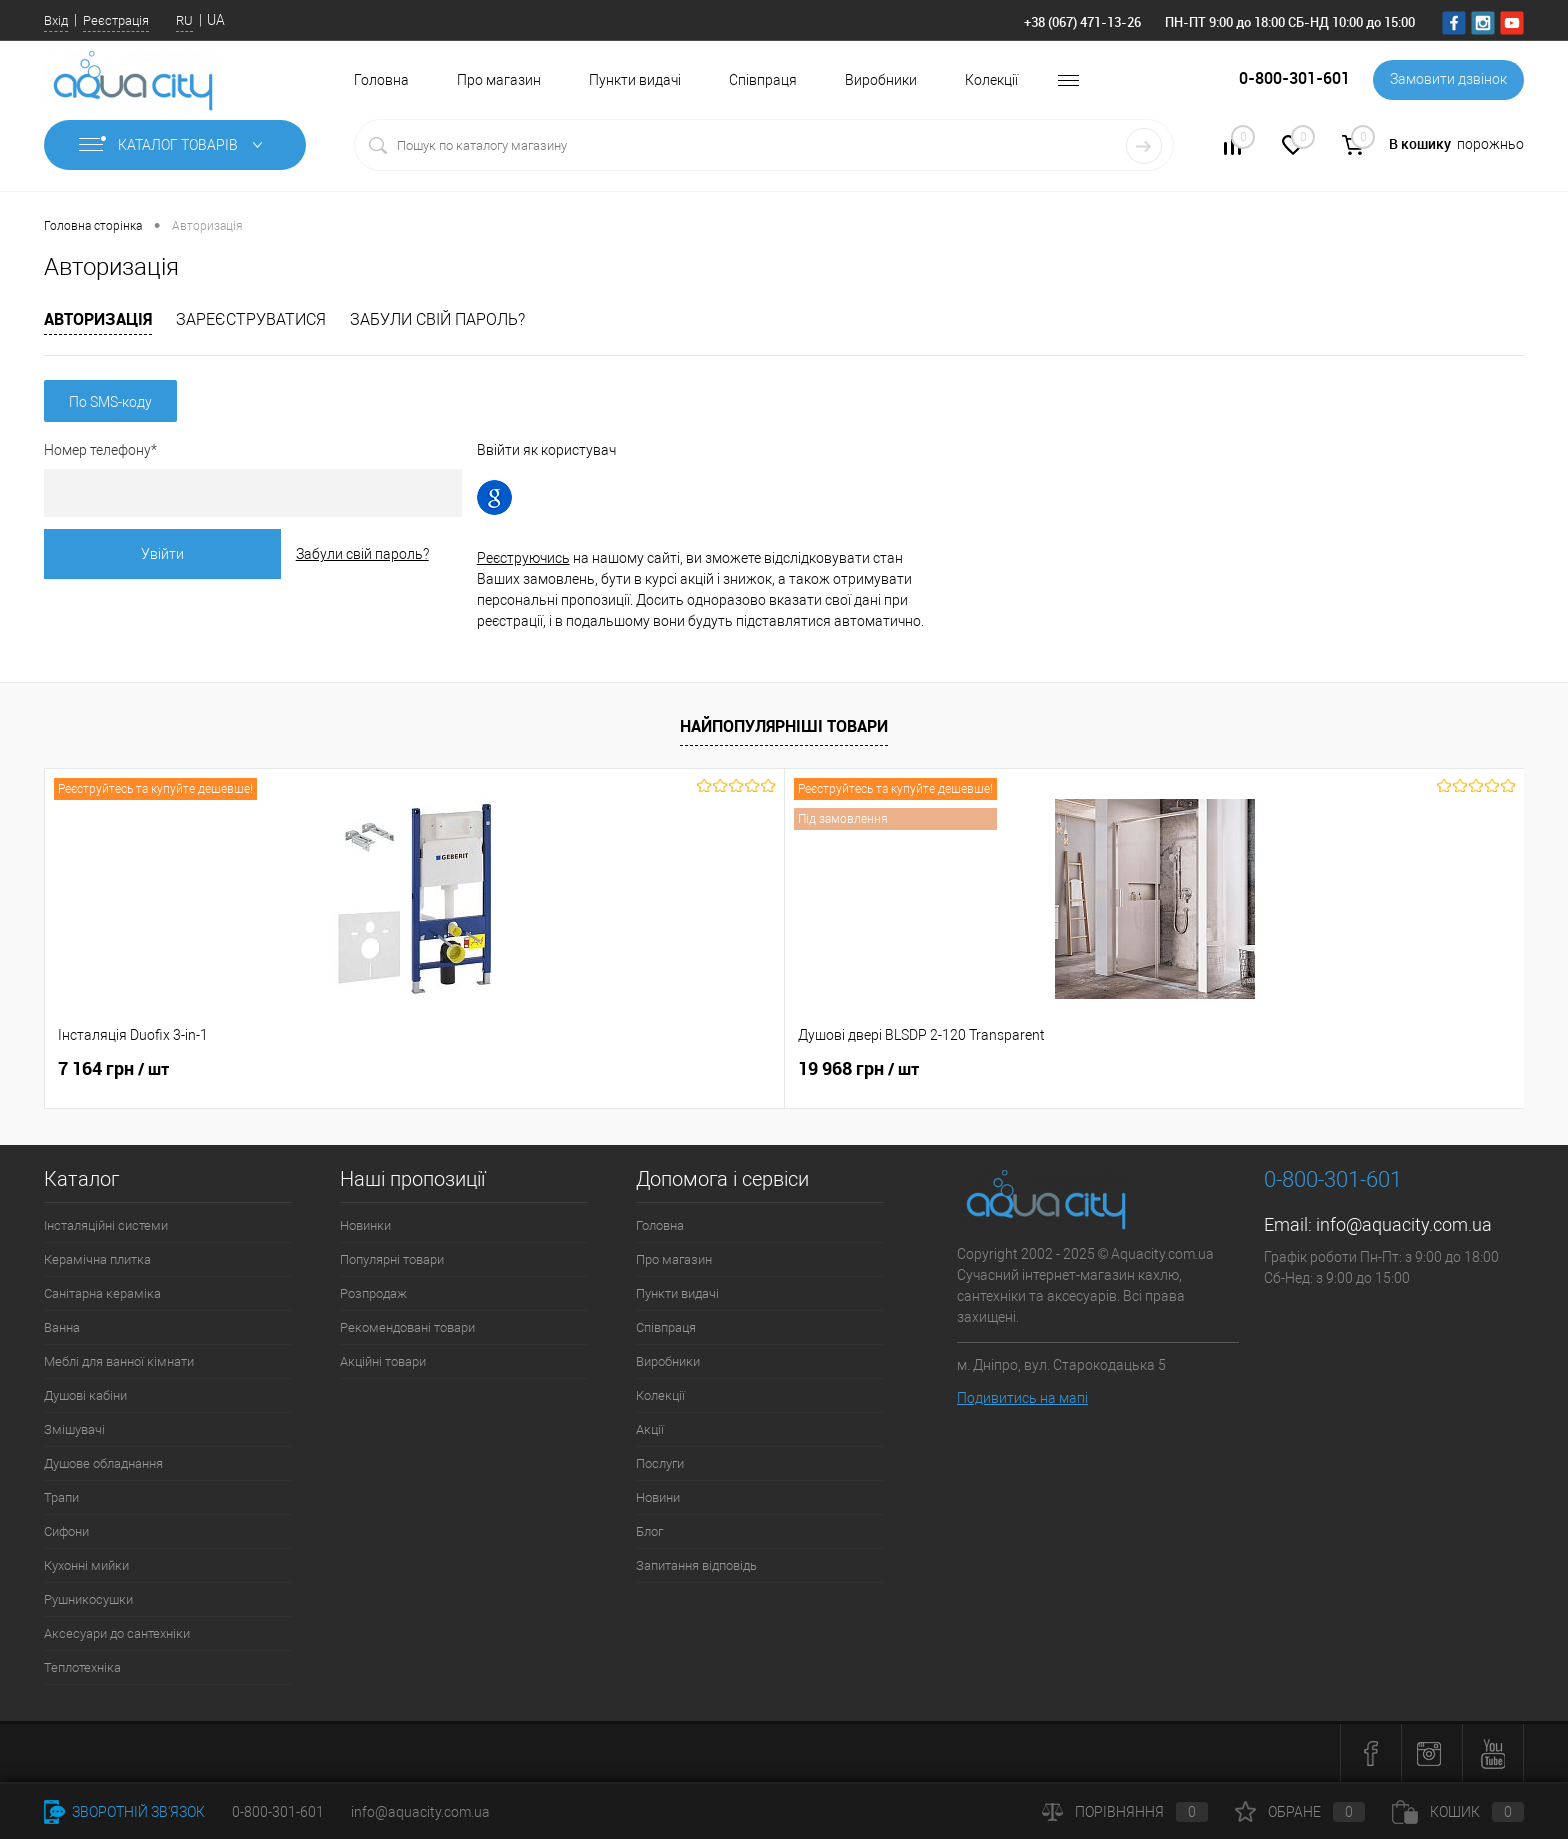  Describe the element at coordinates (650, 1429) in the screenshot. I see `Акції` at that location.